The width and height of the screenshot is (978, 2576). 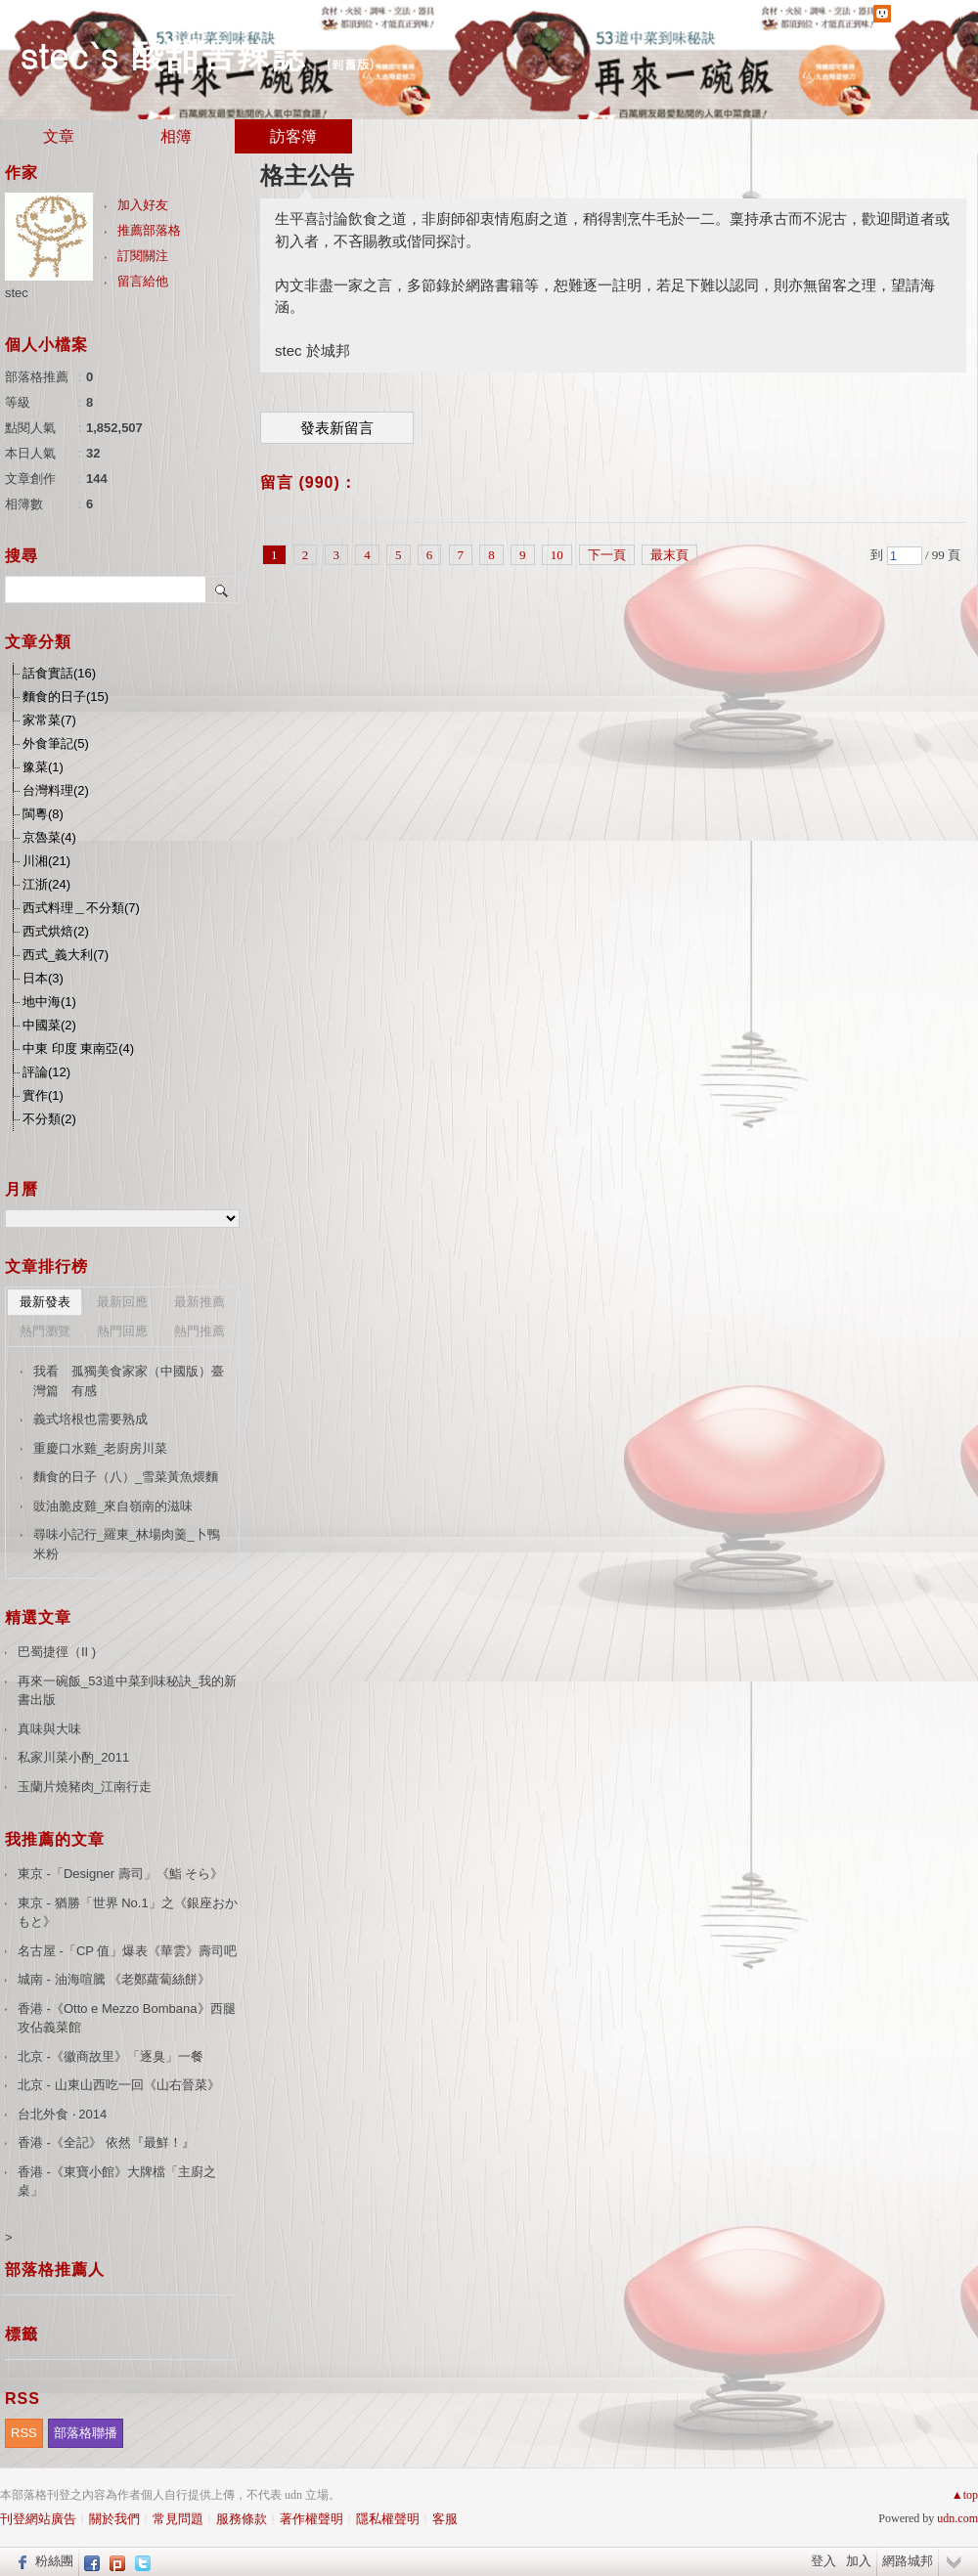 I want to click on 豫菜(1), so click(x=43, y=767).